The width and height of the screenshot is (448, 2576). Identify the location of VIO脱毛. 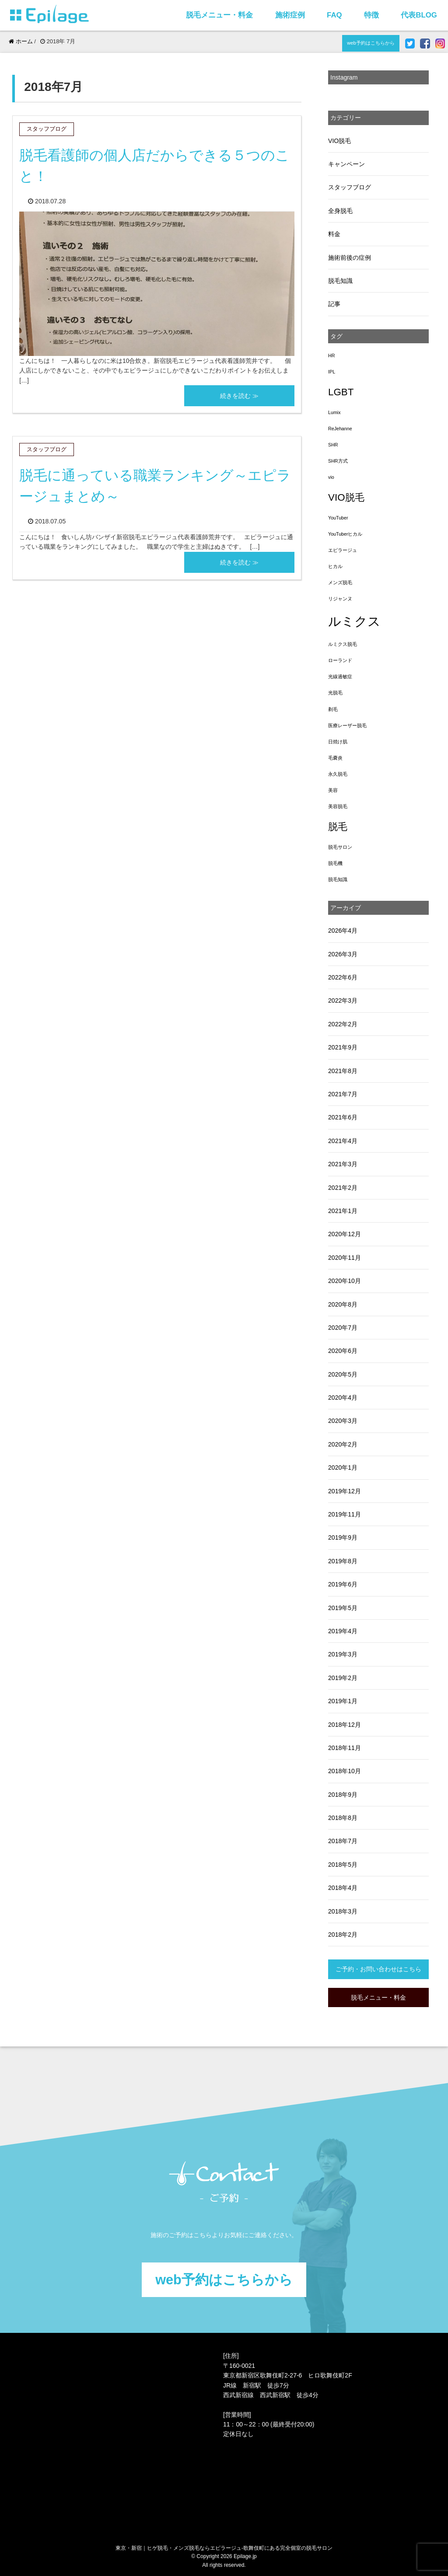
(339, 140).